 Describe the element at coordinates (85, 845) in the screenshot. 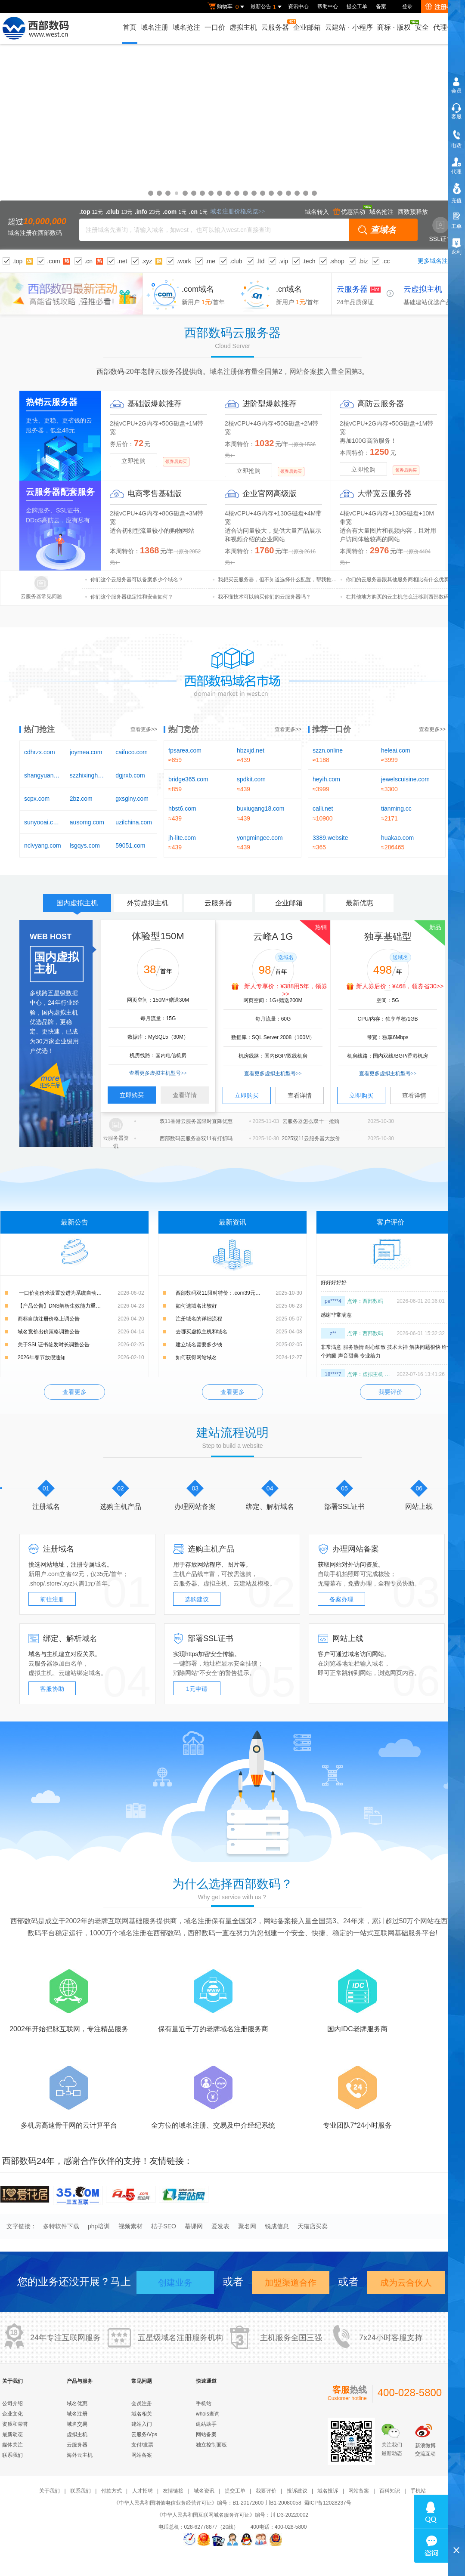

I see `lsgqys.com` at that location.